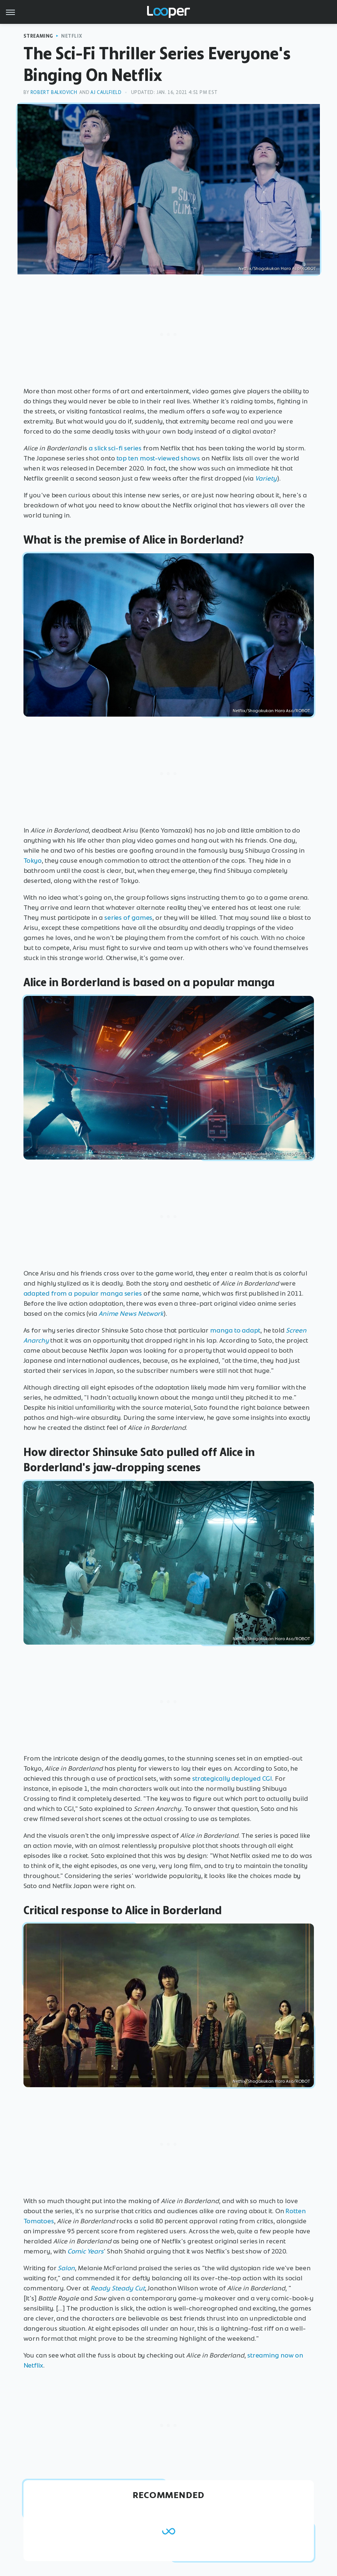 This screenshot has height=2576, width=337. Describe the element at coordinates (232, 1778) in the screenshot. I see `strategically deployed CGI` at that location.